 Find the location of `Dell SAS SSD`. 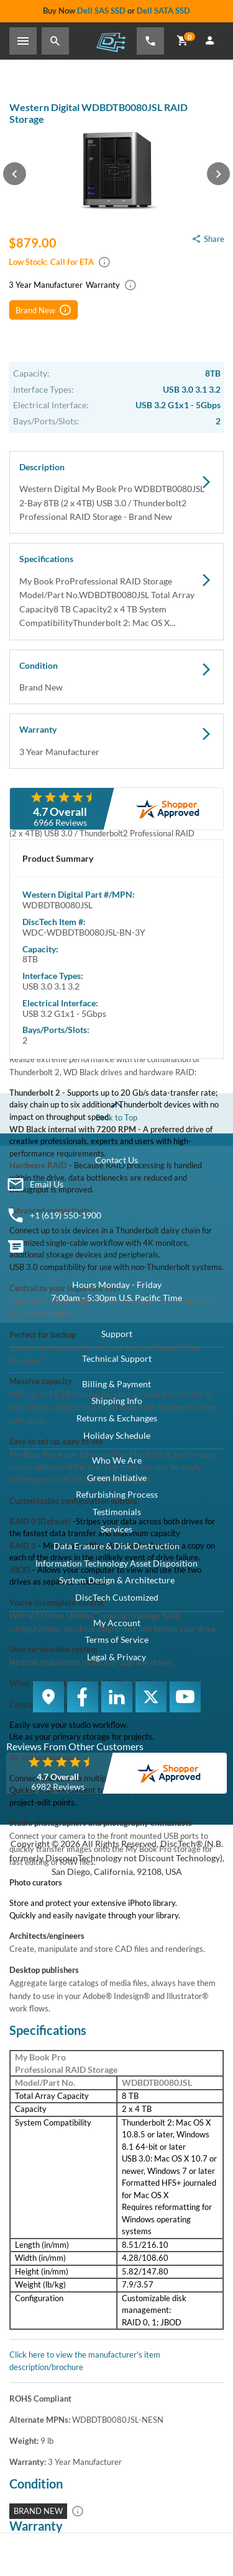

Dell SAS SSD is located at coordinates (101, 11).